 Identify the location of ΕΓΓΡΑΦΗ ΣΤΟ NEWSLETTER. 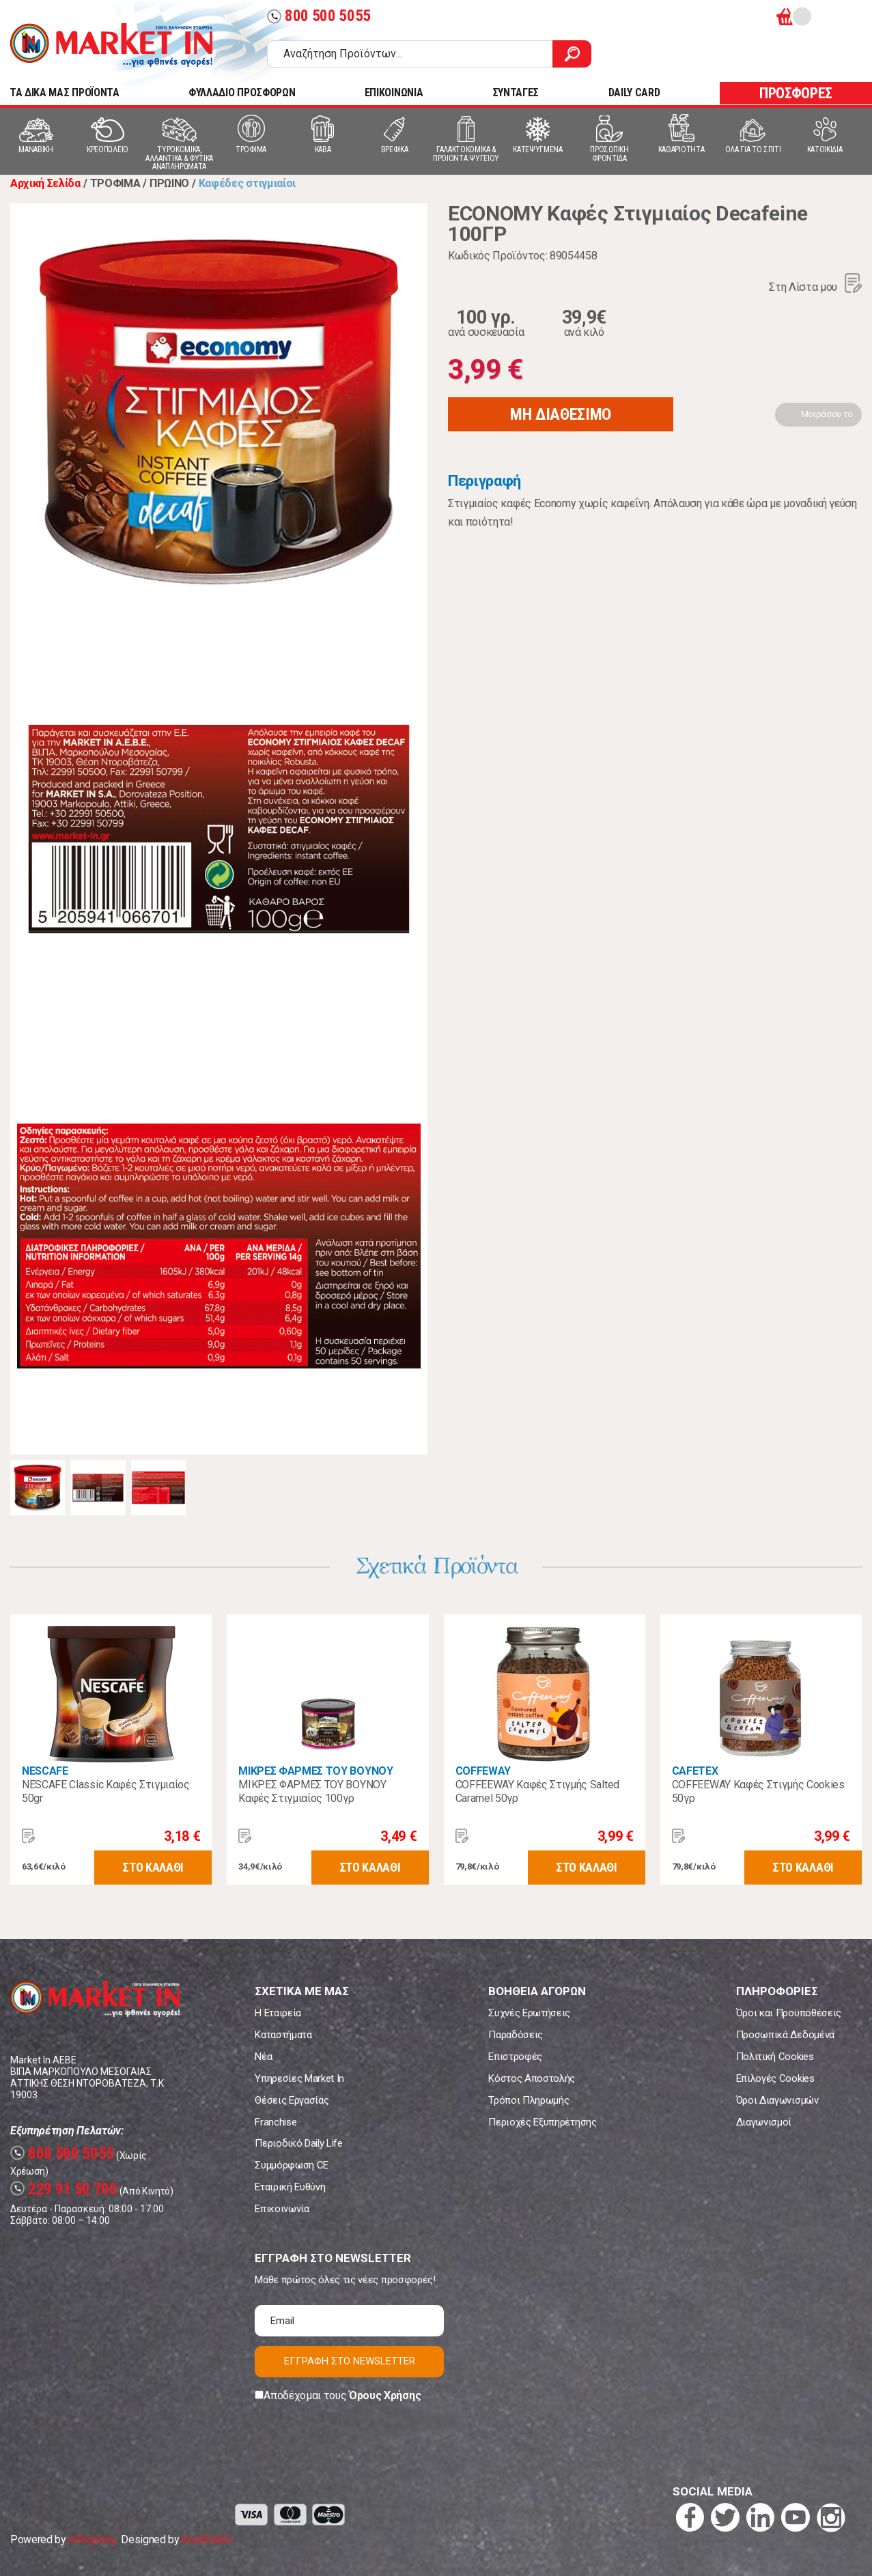
(349, 2361).